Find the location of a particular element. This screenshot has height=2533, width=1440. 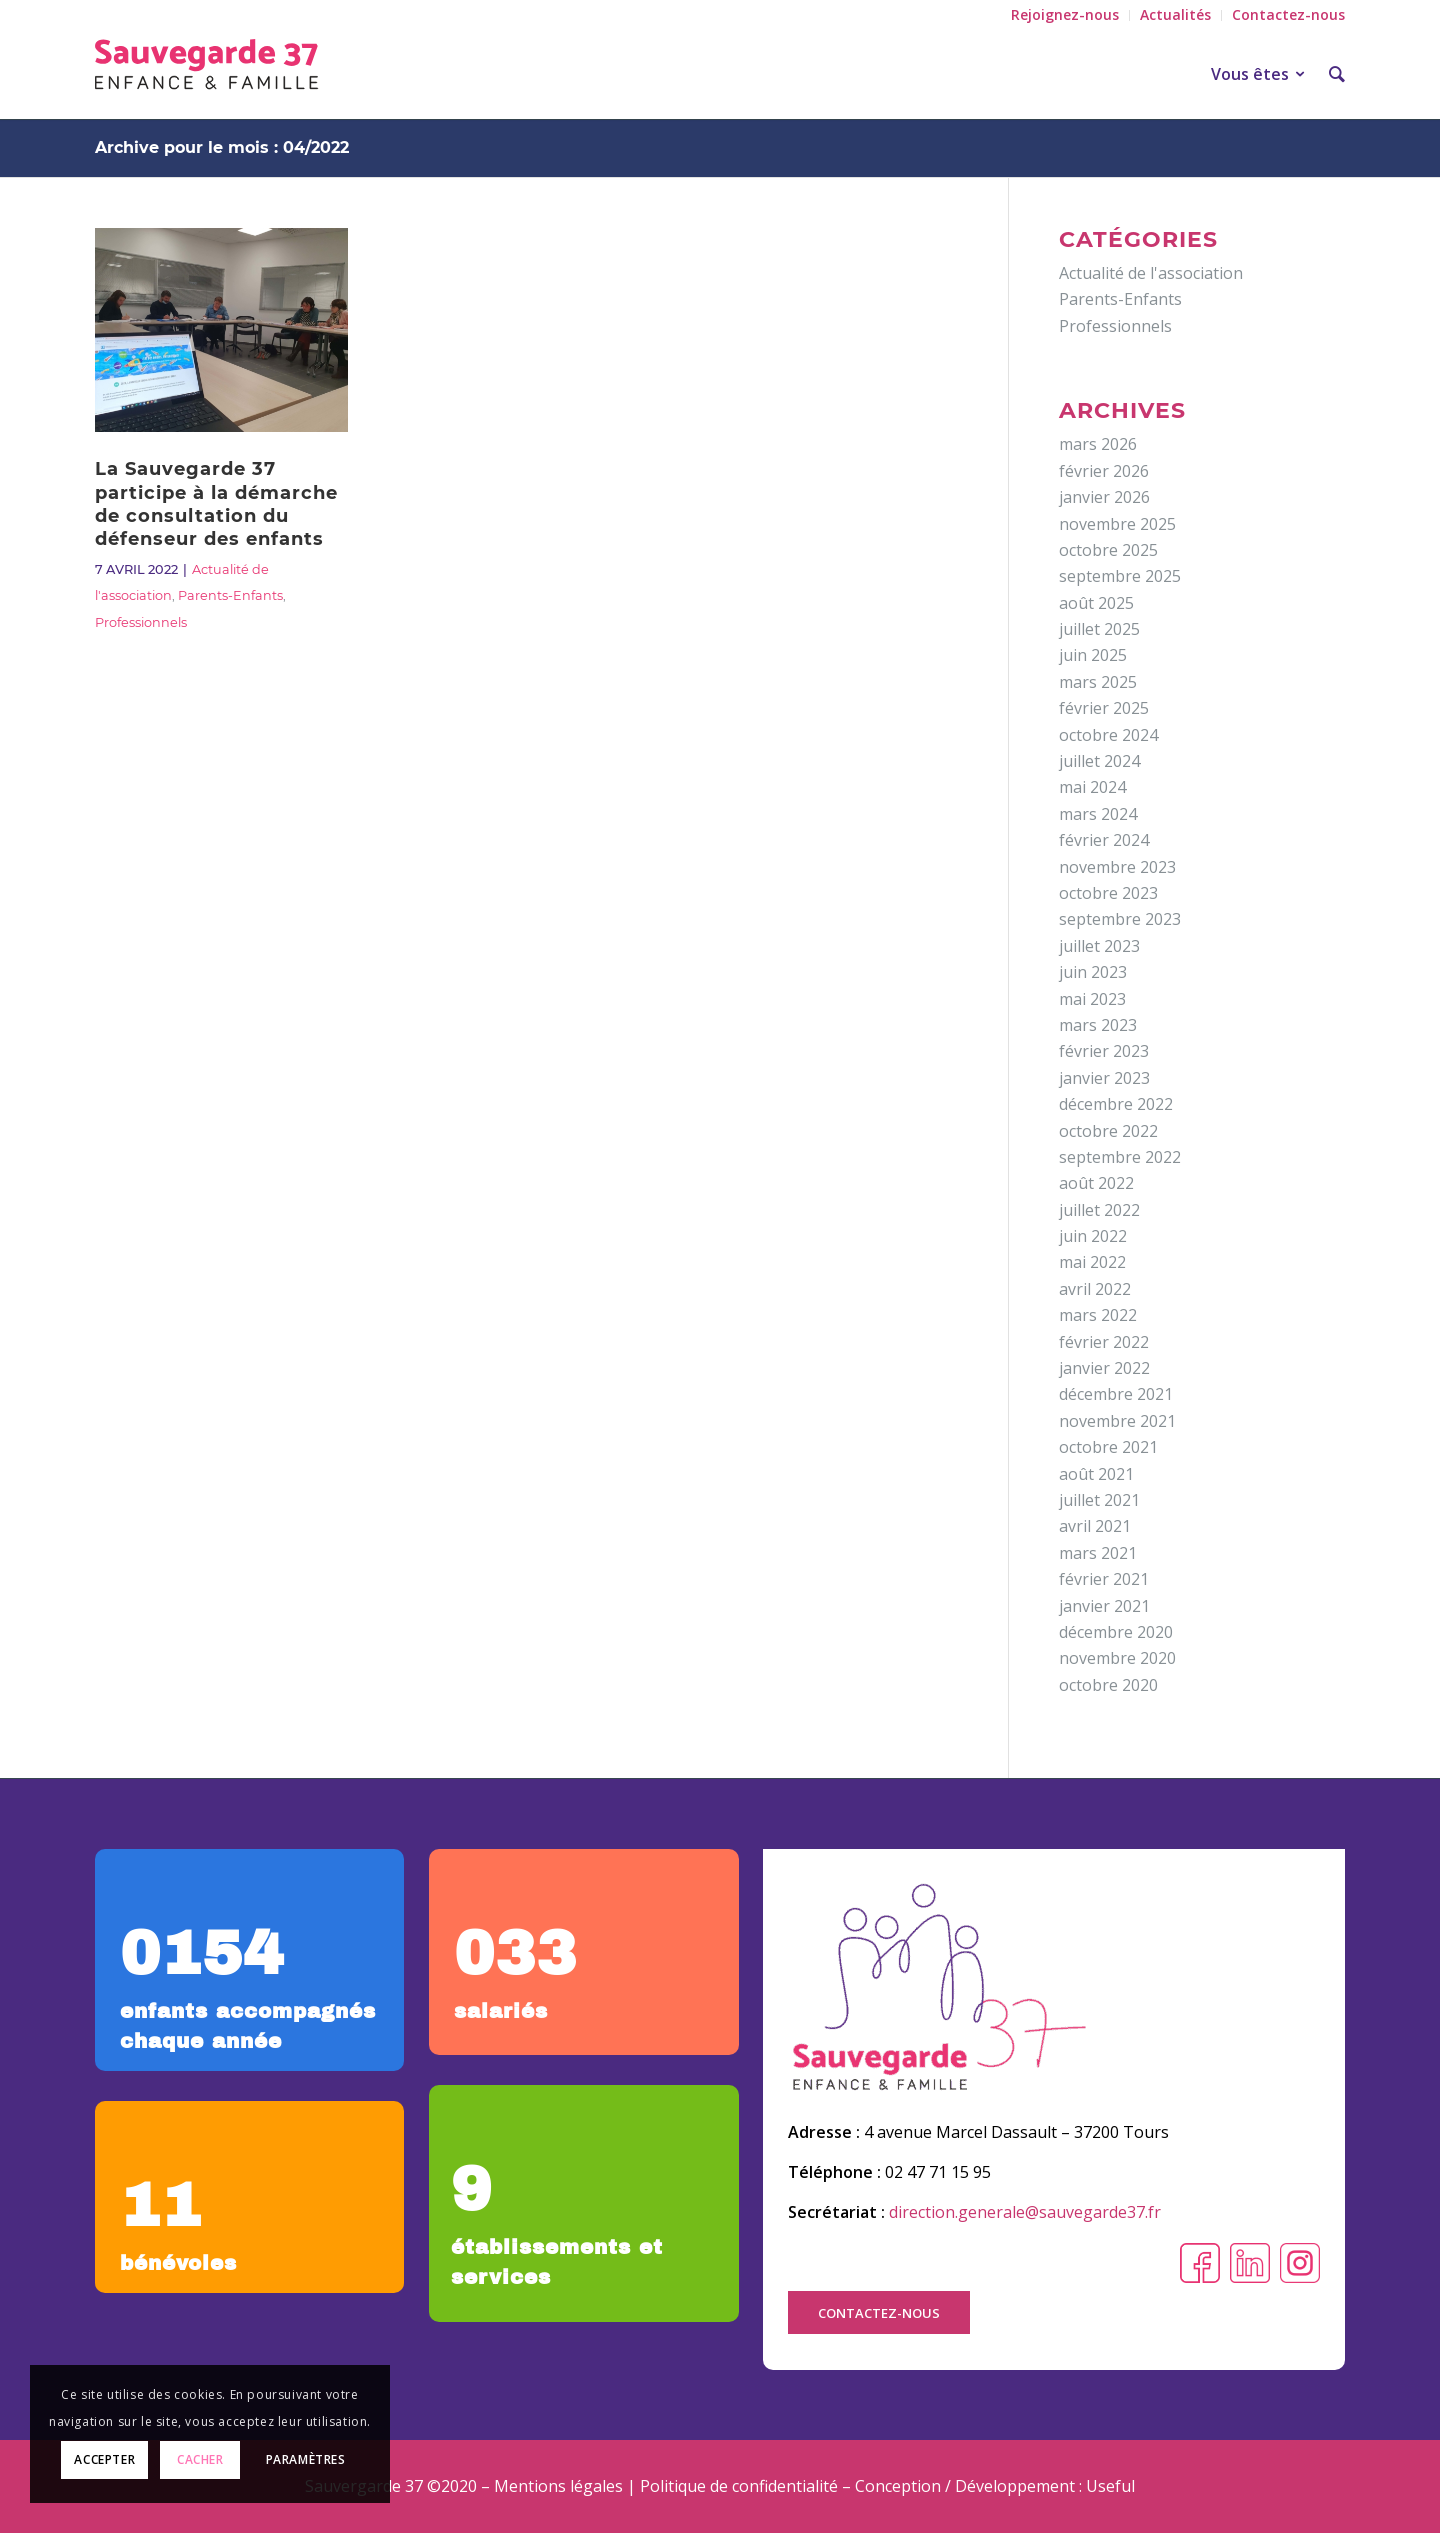

avril 2021 is located at coordinates (1095, 1526).